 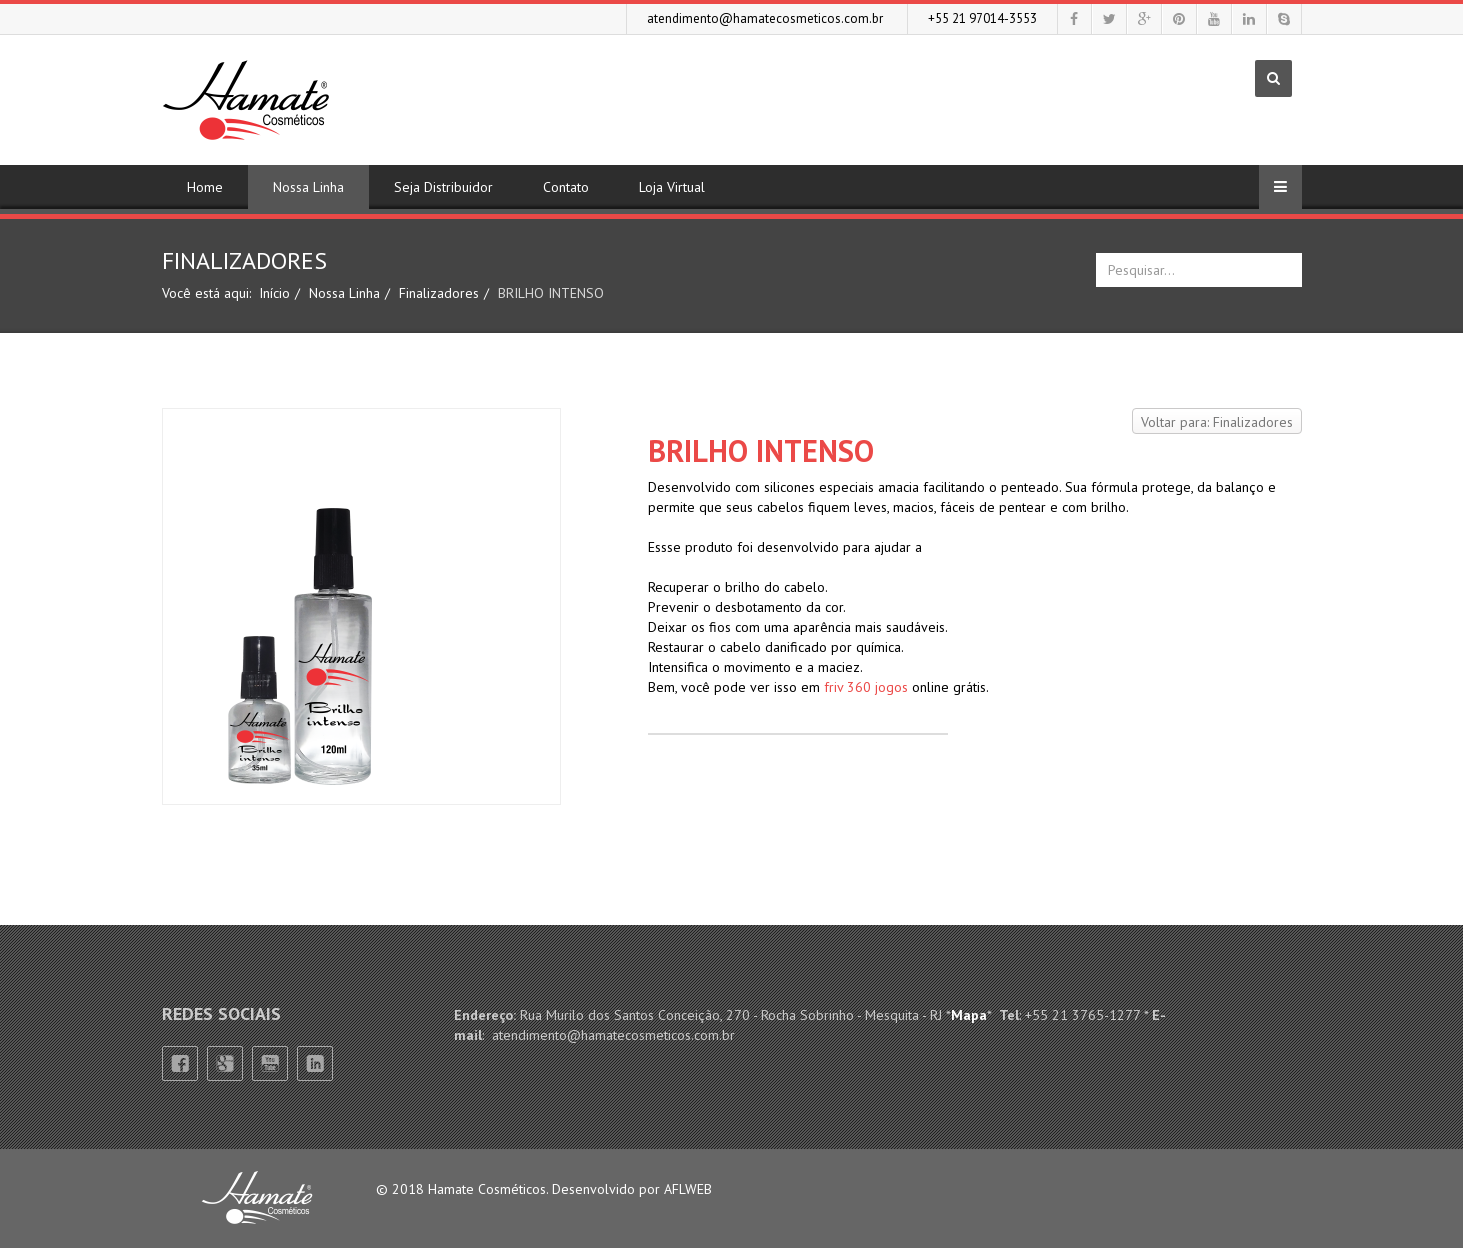 What do you see at coordinates (308, 187) in the screenshot?
I see `Nossa Linha` at bounding box center [308, 187].